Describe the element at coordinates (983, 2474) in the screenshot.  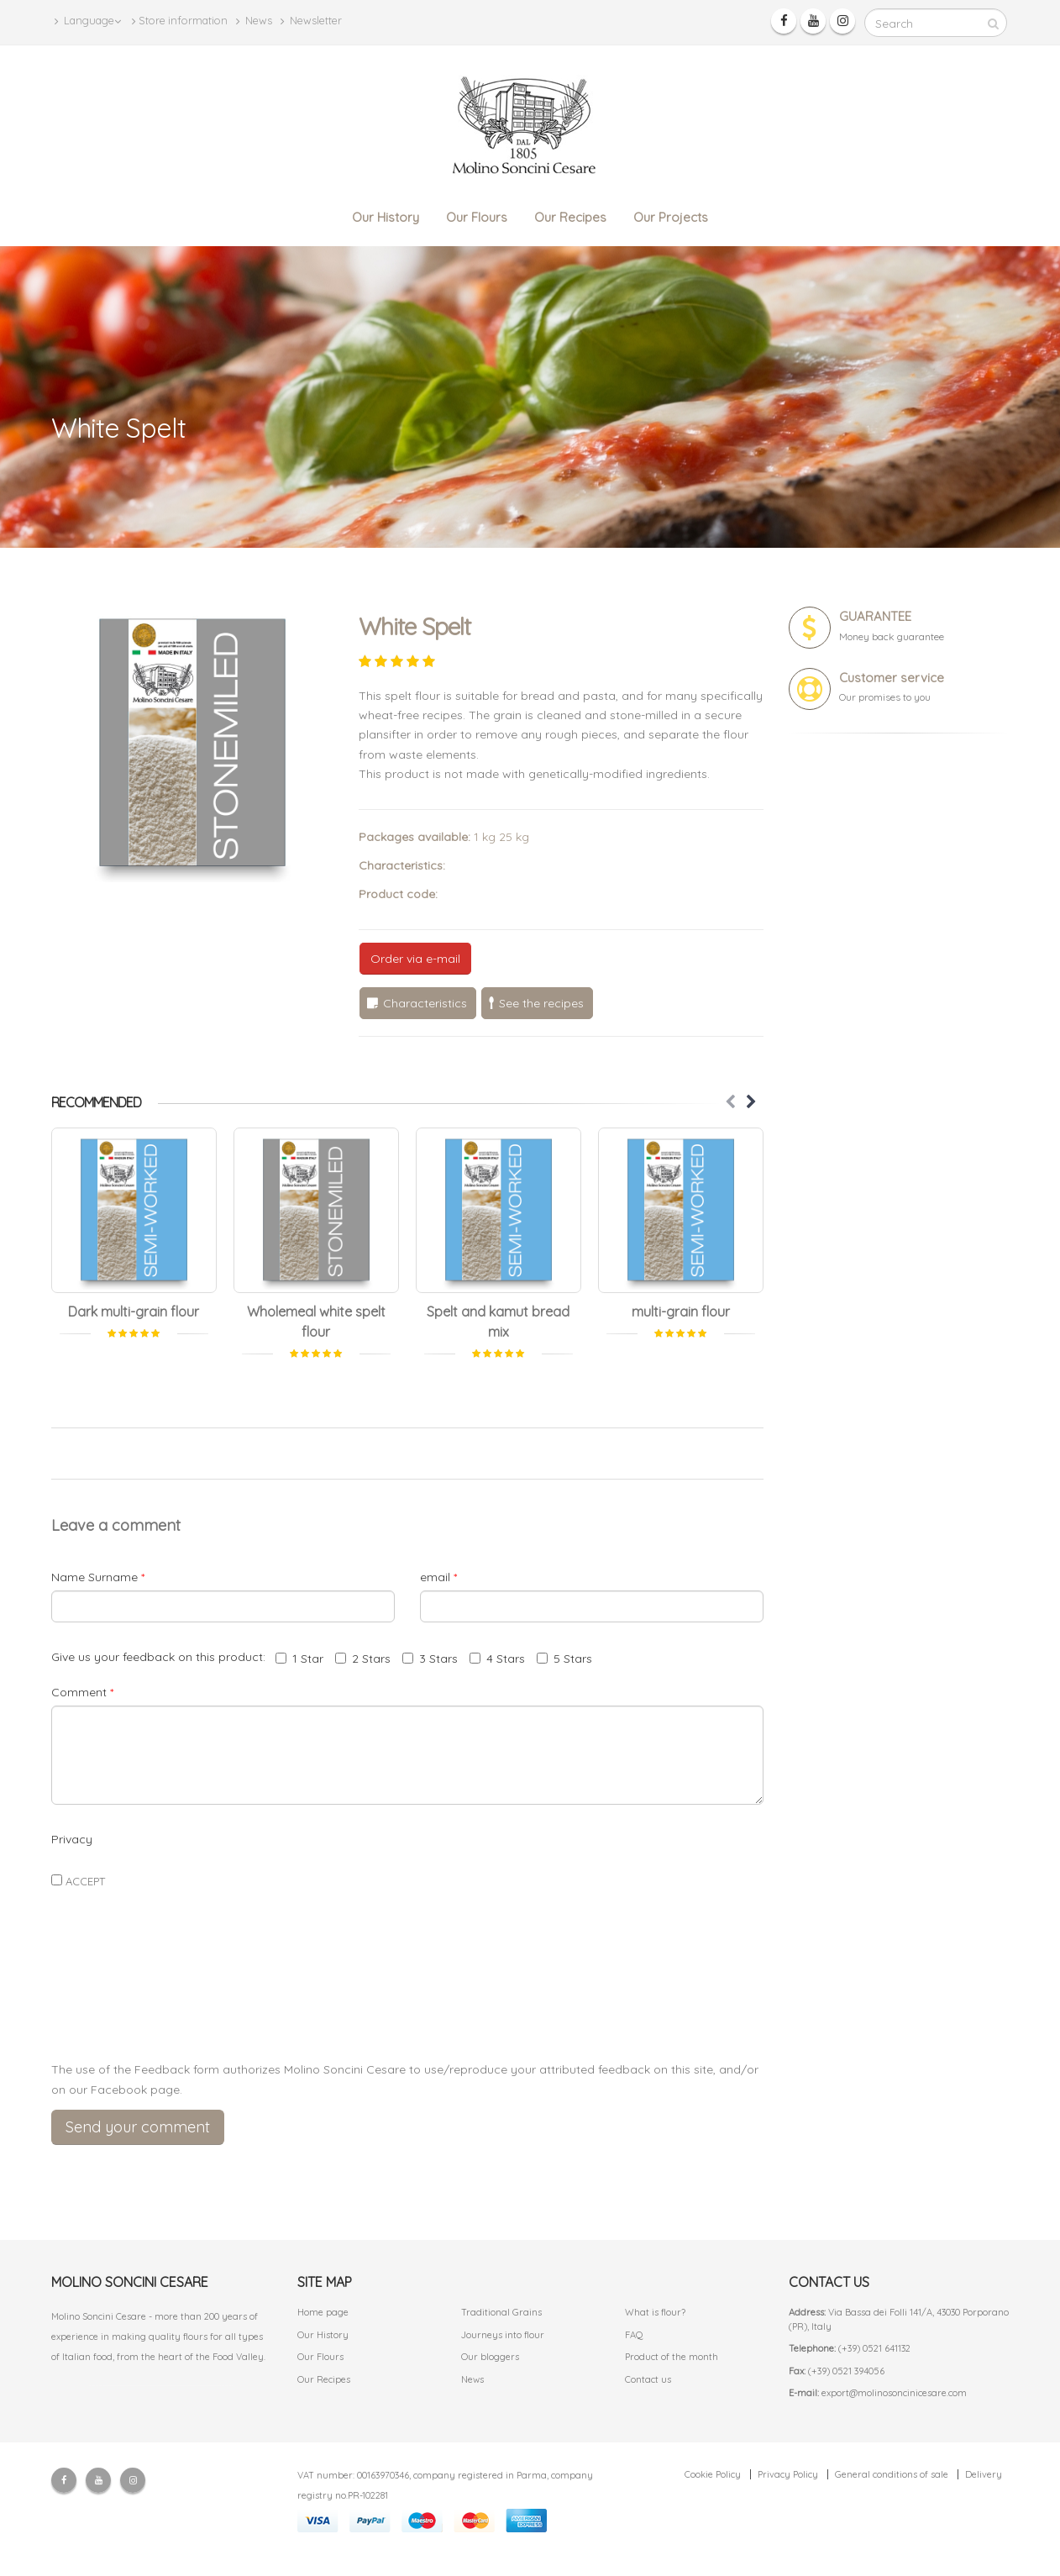
I see `Delivery` at that location.